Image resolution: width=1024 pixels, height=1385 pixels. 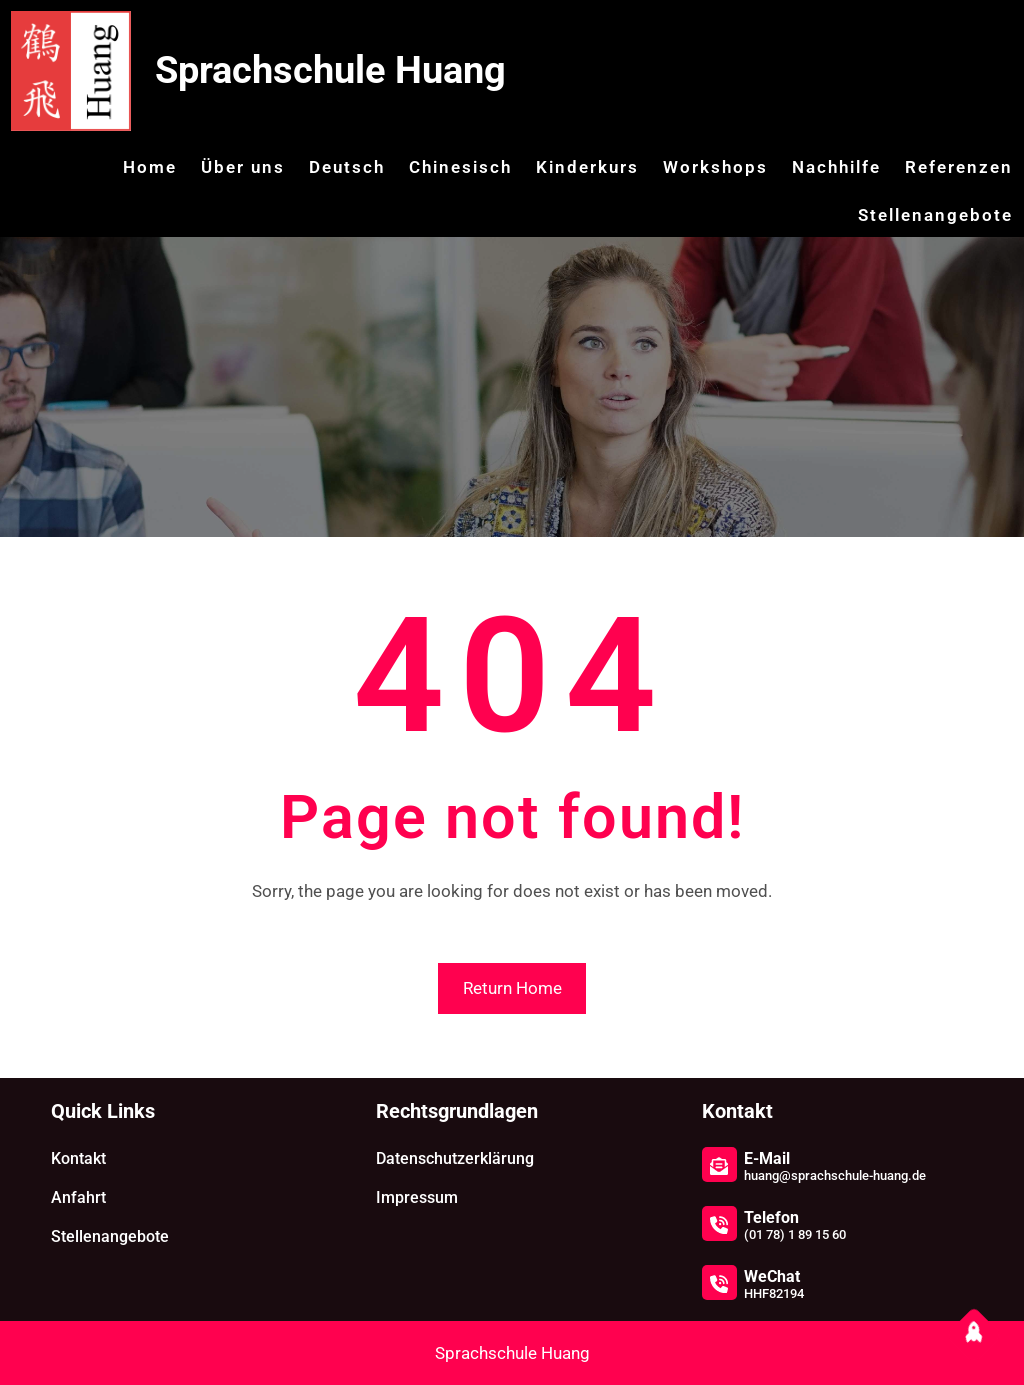 I want to click on Kontakt, so click(x=78, y=1158).